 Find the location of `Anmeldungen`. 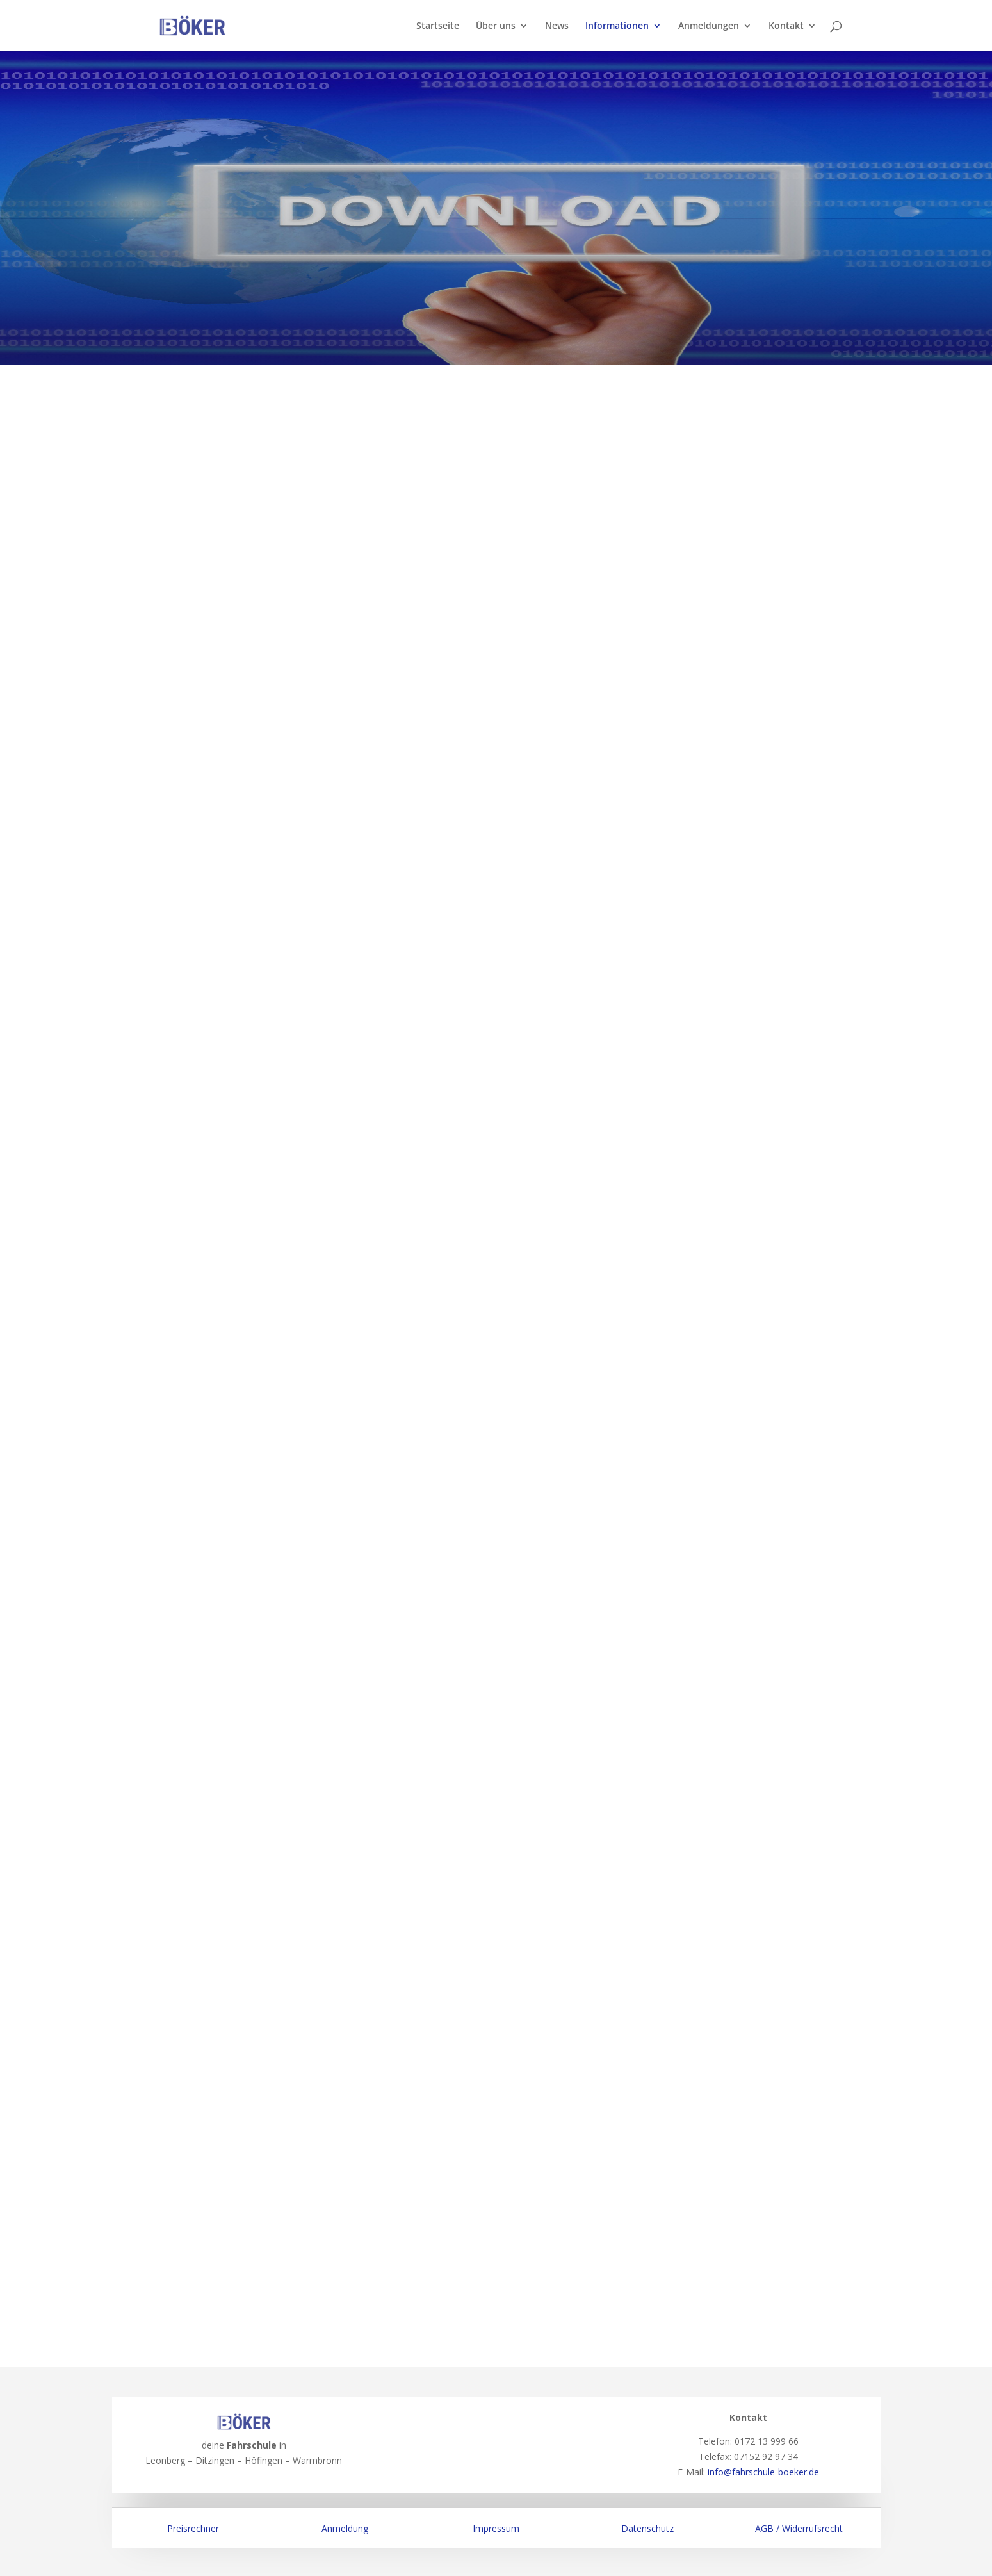

Anmeldungen is located at coordinates (708, 26).